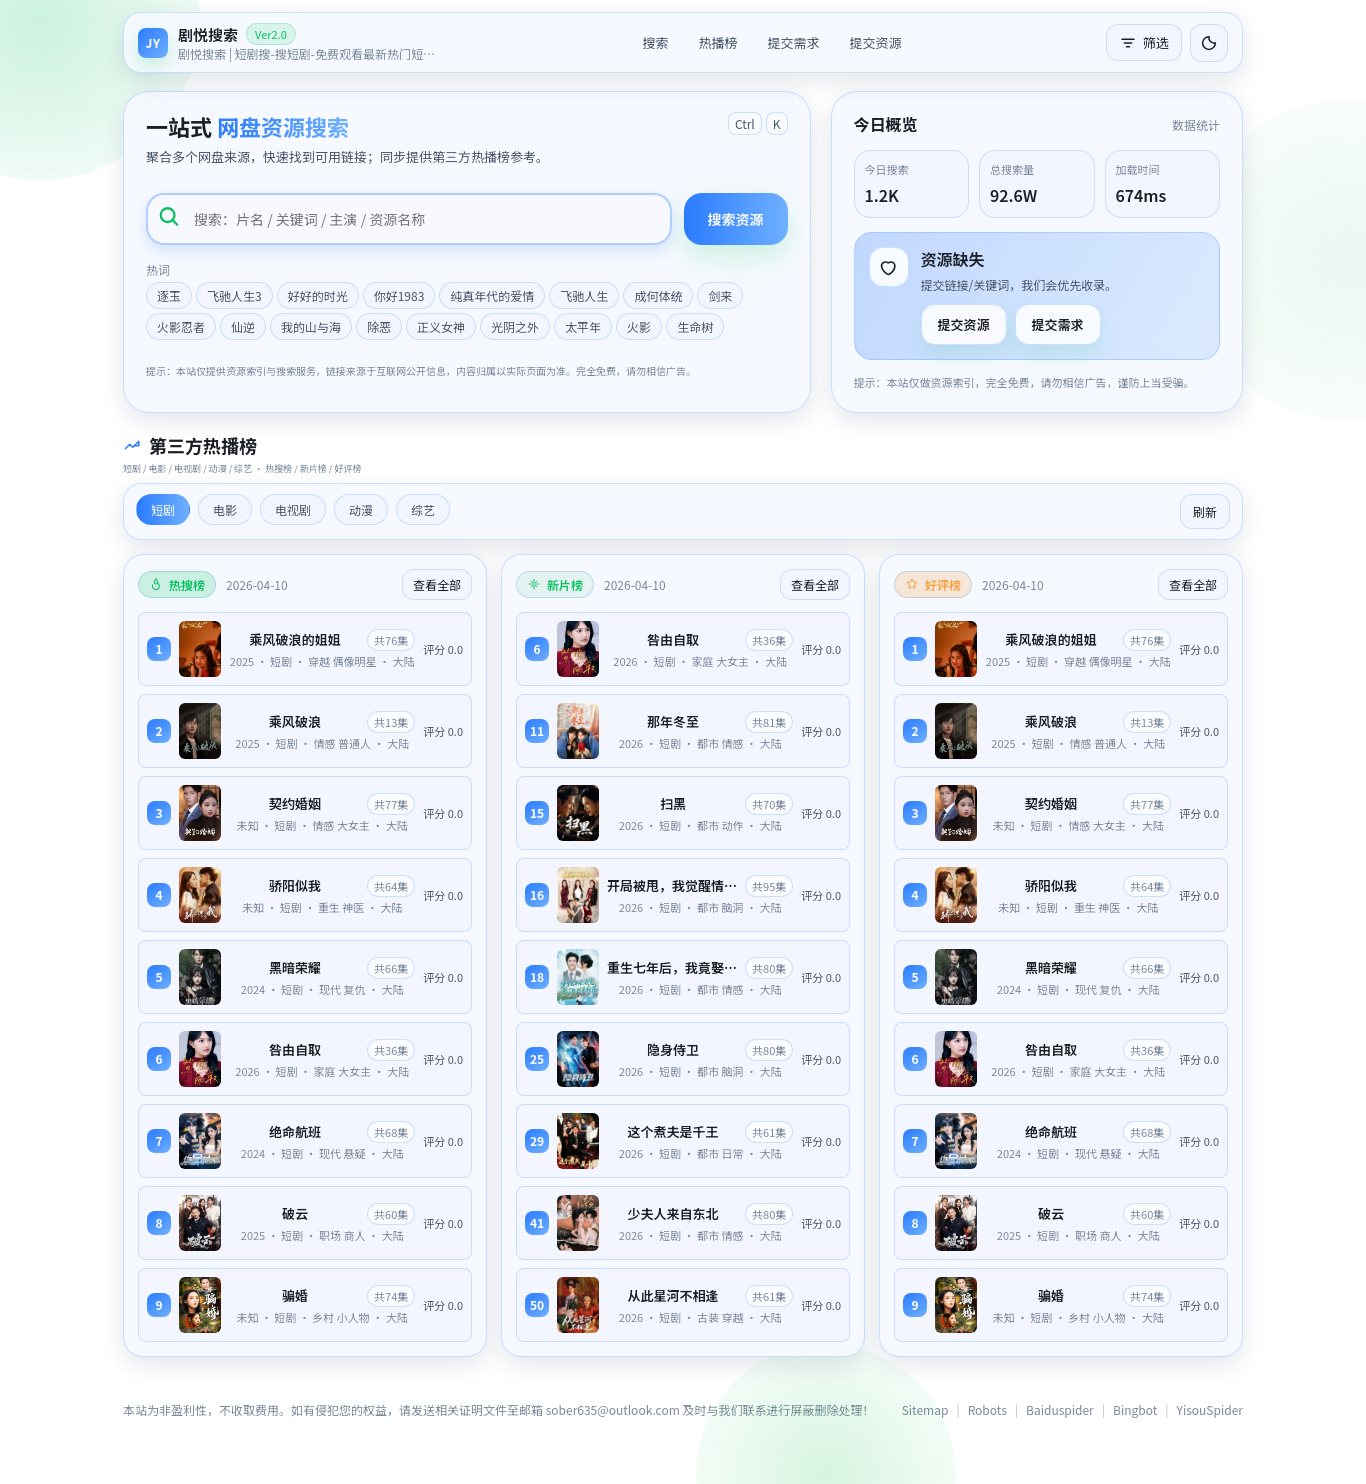  What do you see at coordinates (399, 295) in the screenshot?
I see `你好1983` at bounding box center [399, 295].